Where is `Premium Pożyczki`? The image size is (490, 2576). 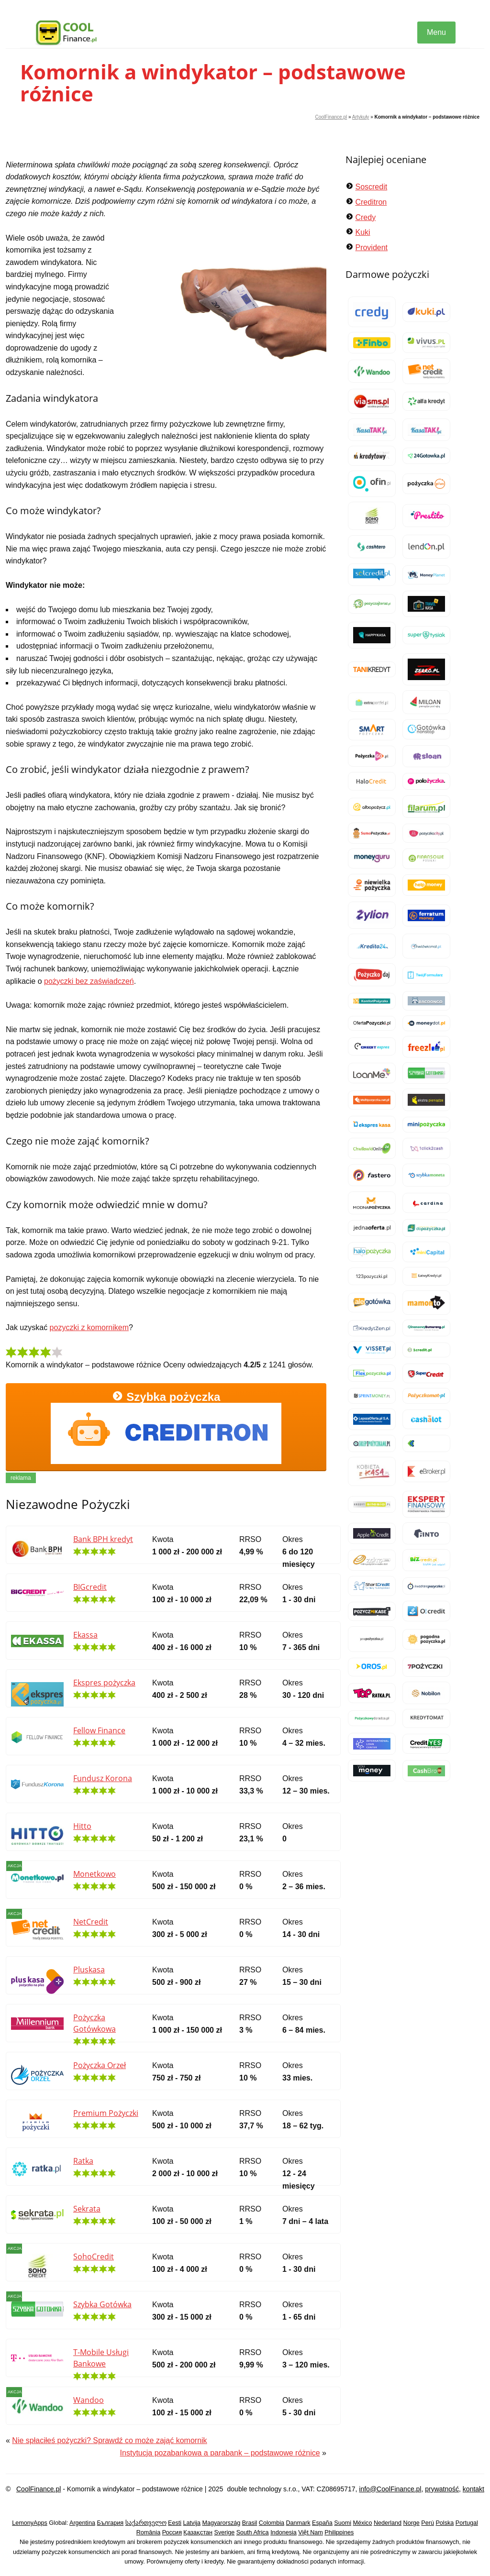
Premium Pożyczki is located at coordinates (105, 2113).